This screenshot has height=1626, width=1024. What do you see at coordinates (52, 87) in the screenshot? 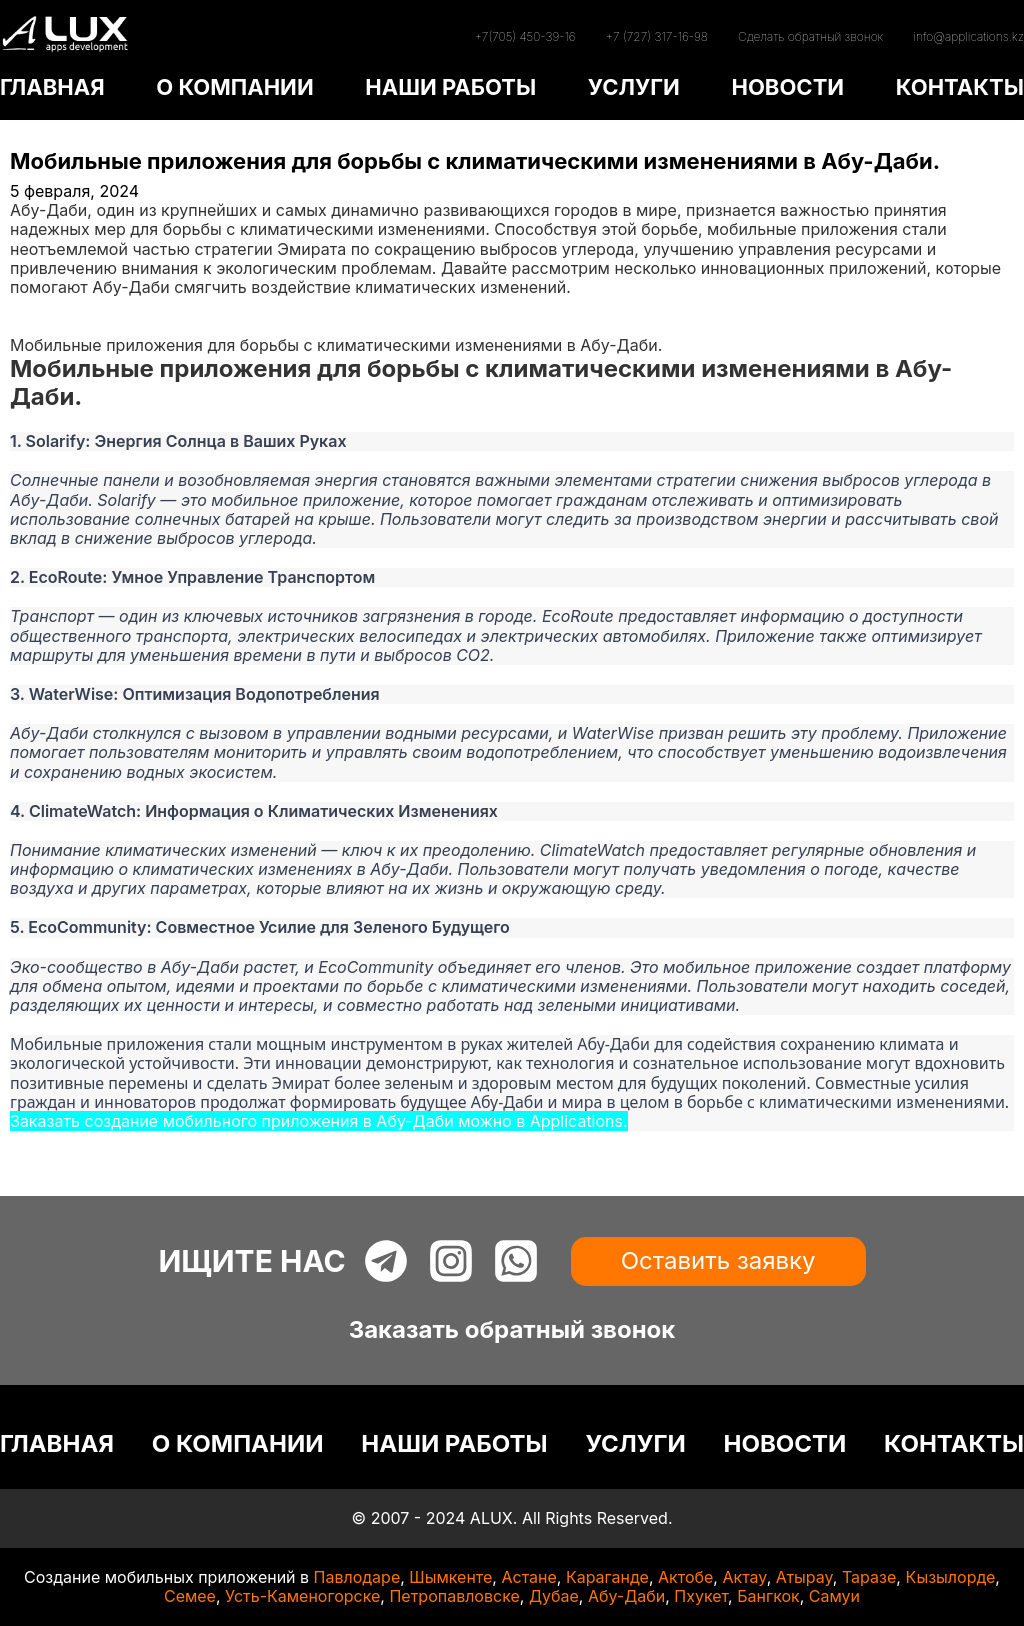
I see `ГЛАВНАЯ` at bounding box center [52, 87].